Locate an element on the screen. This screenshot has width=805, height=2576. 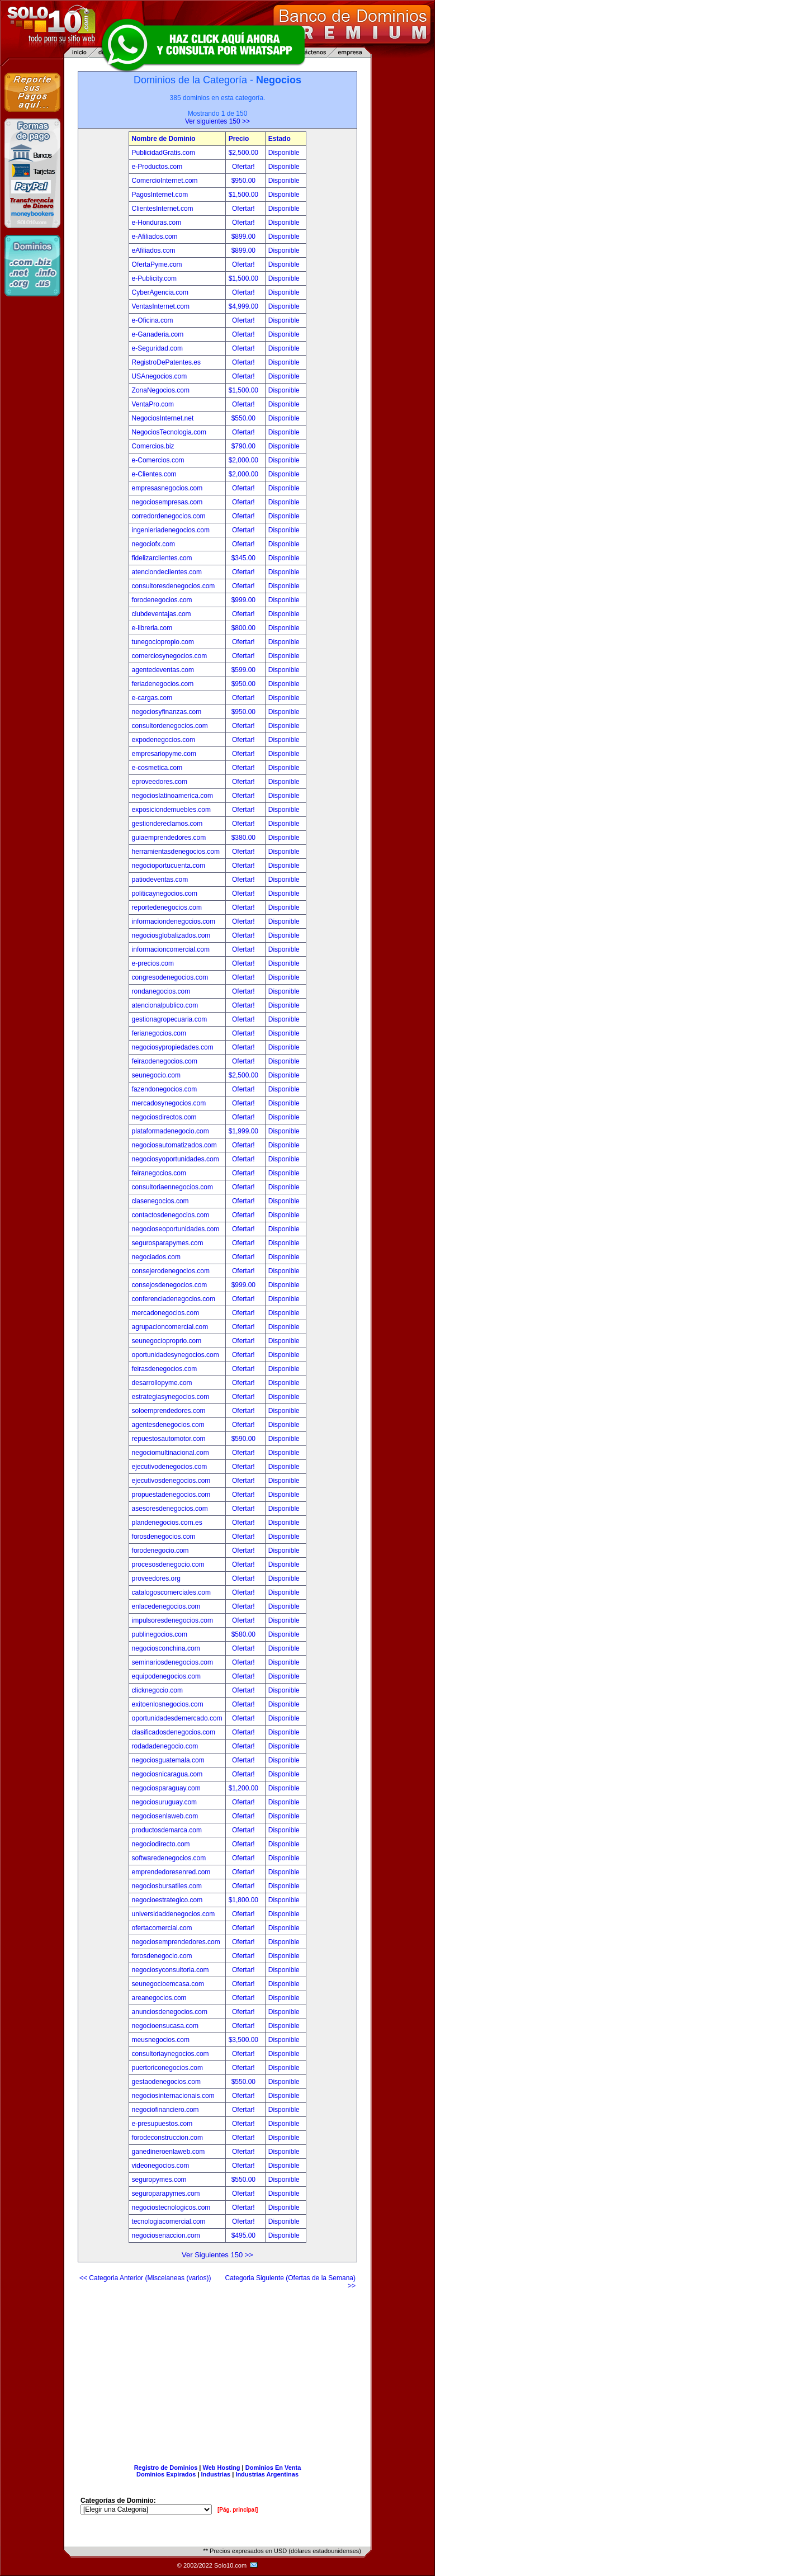
empresasnegocios.com is located at coordinates (167, 488).